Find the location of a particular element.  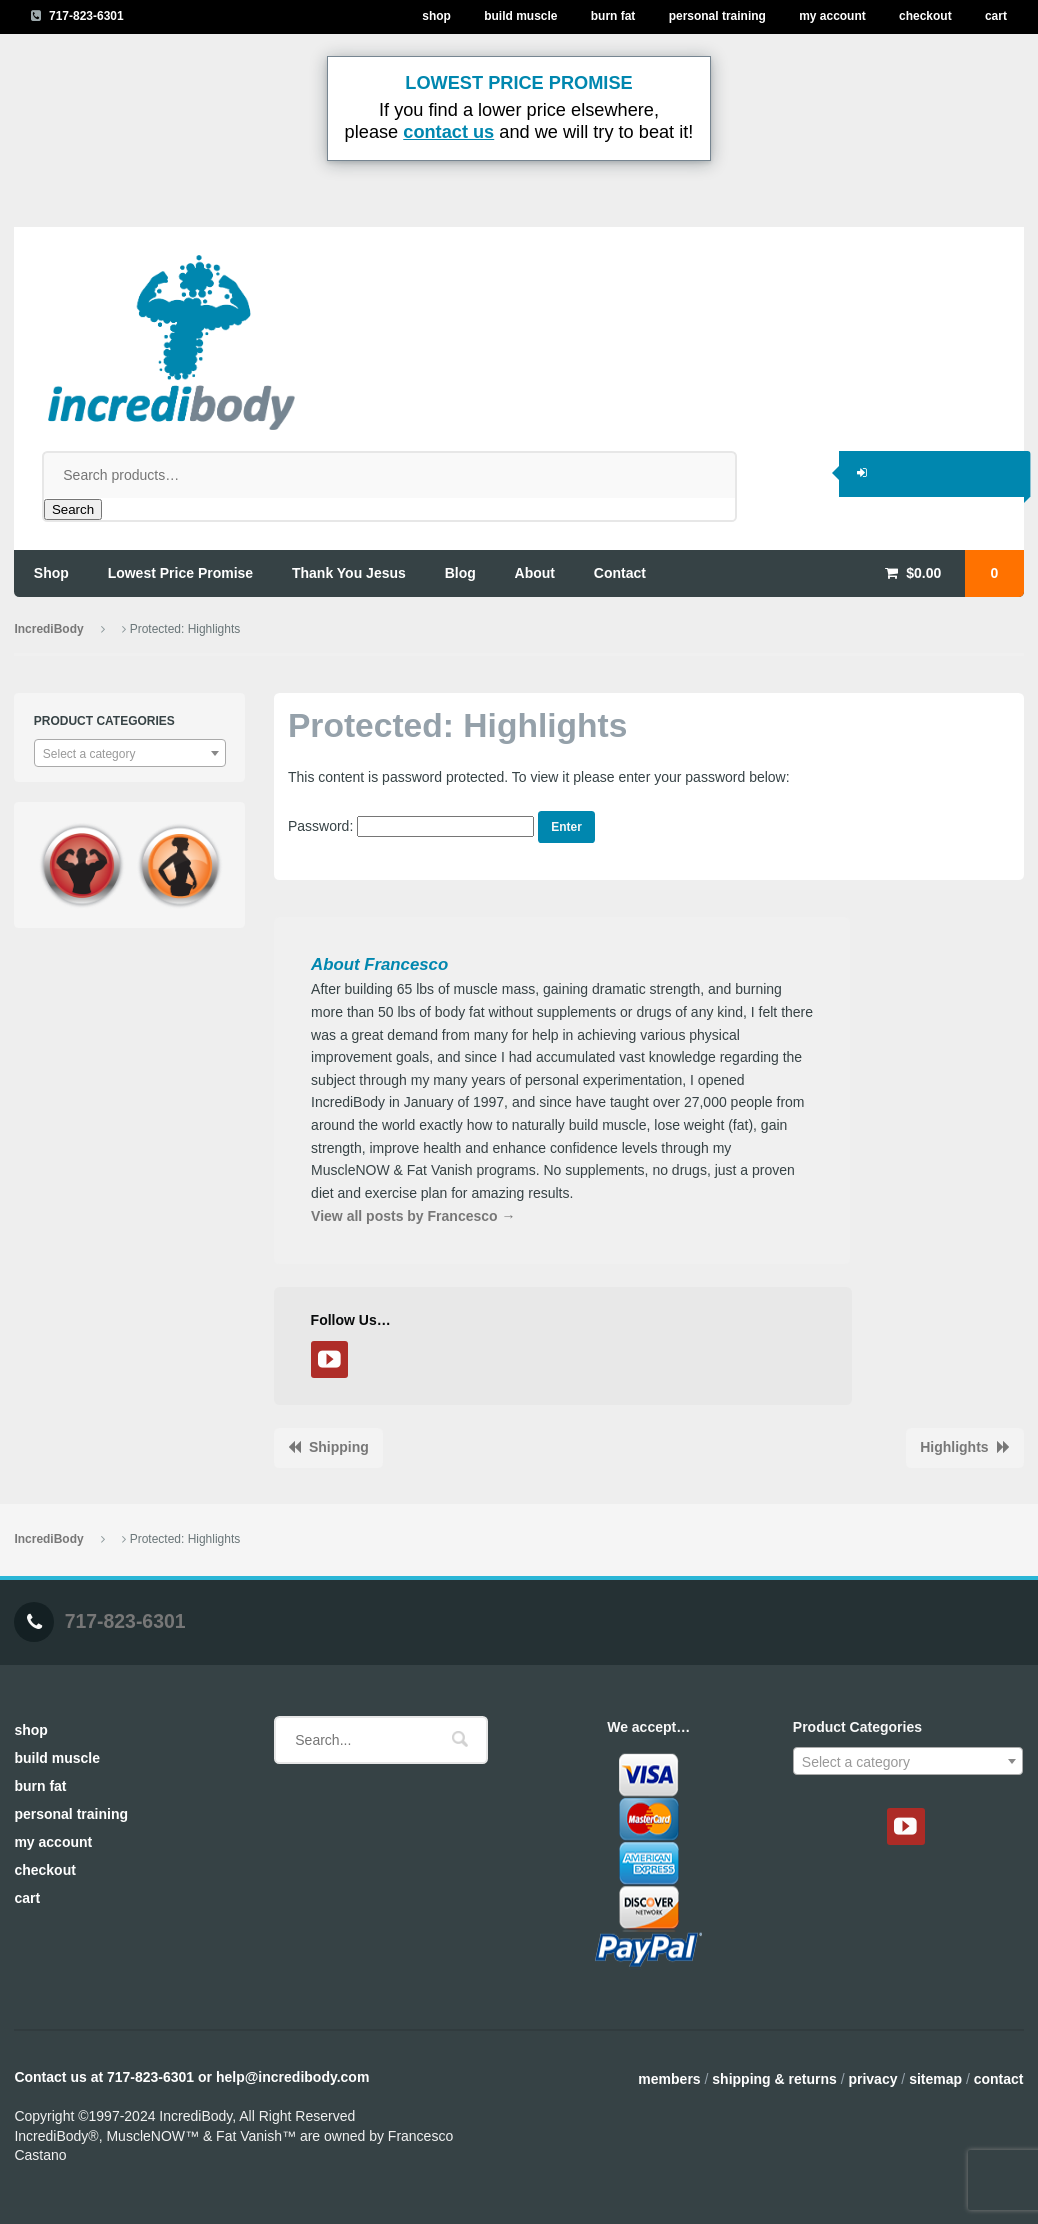

Burn Fat is located at coordinates (613, 16).